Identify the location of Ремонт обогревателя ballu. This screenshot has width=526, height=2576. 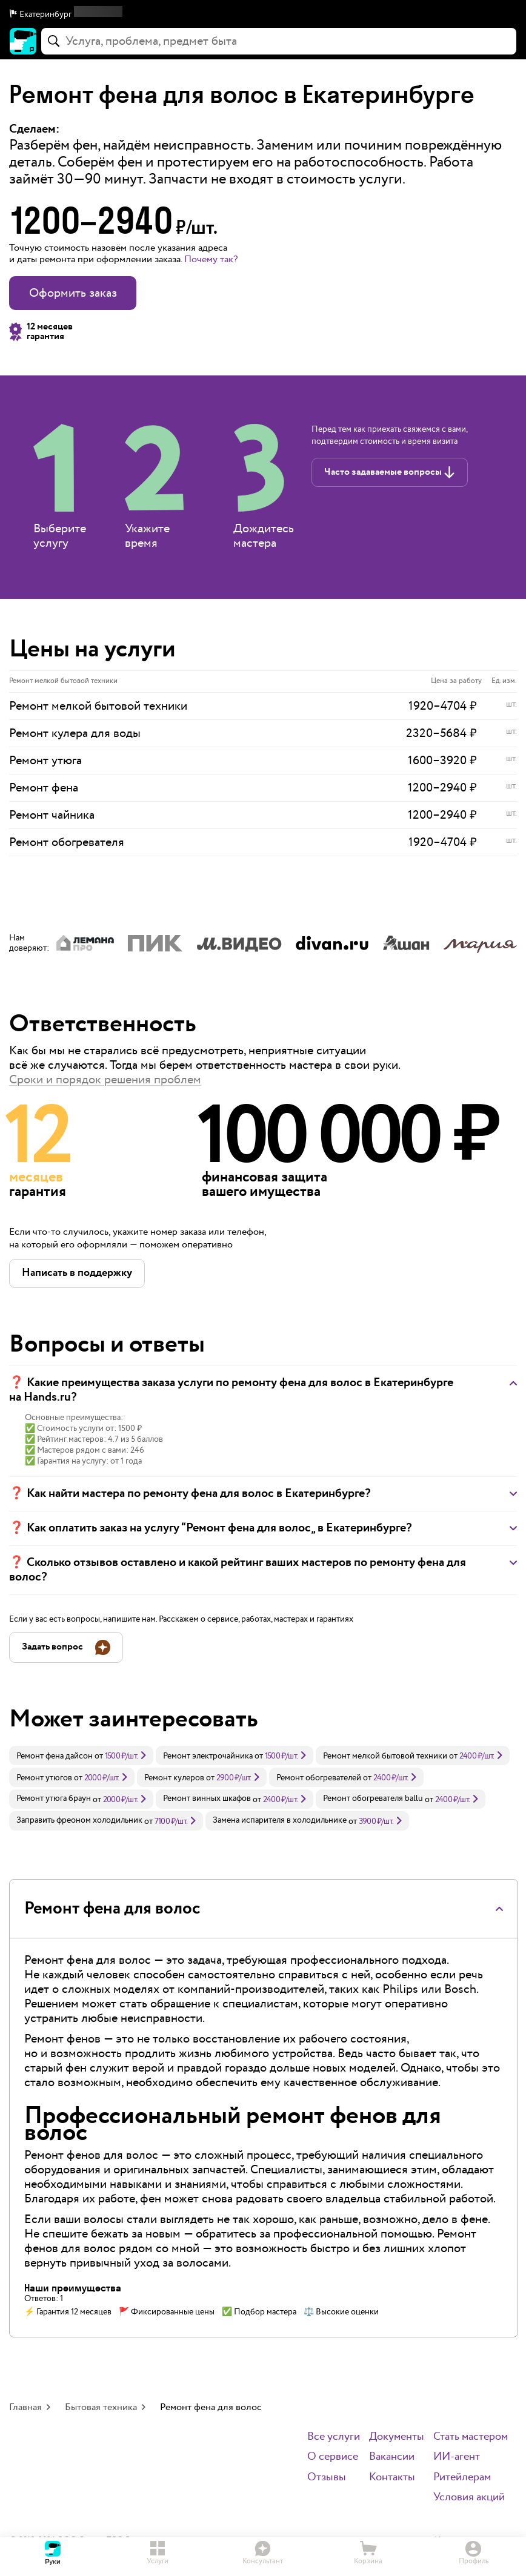
(373, 1798).